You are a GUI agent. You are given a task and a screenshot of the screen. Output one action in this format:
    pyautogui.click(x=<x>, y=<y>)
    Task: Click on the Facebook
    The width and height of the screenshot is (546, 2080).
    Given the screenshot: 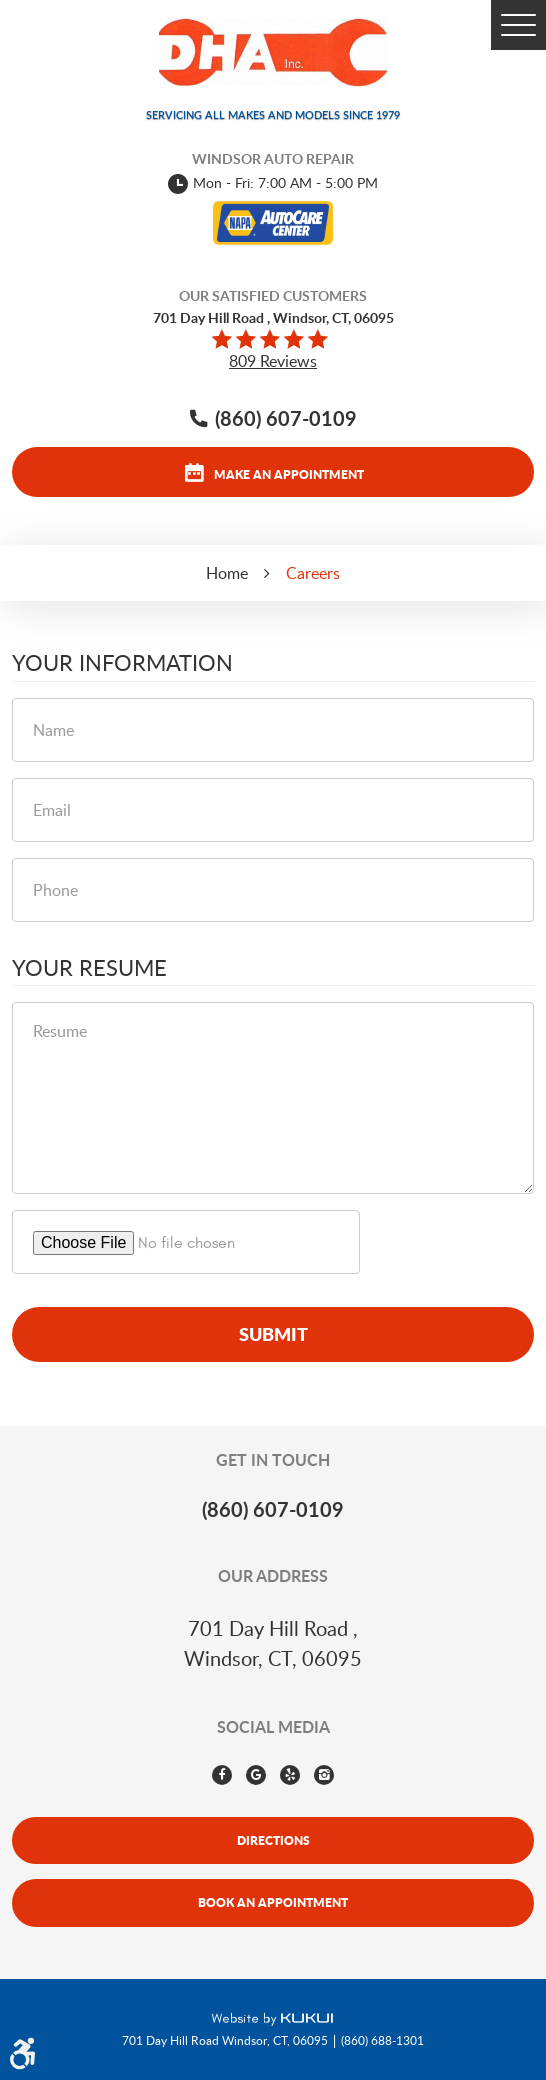 What is the action you would take?
    pyautogui.click(x=222, y=1775)
    